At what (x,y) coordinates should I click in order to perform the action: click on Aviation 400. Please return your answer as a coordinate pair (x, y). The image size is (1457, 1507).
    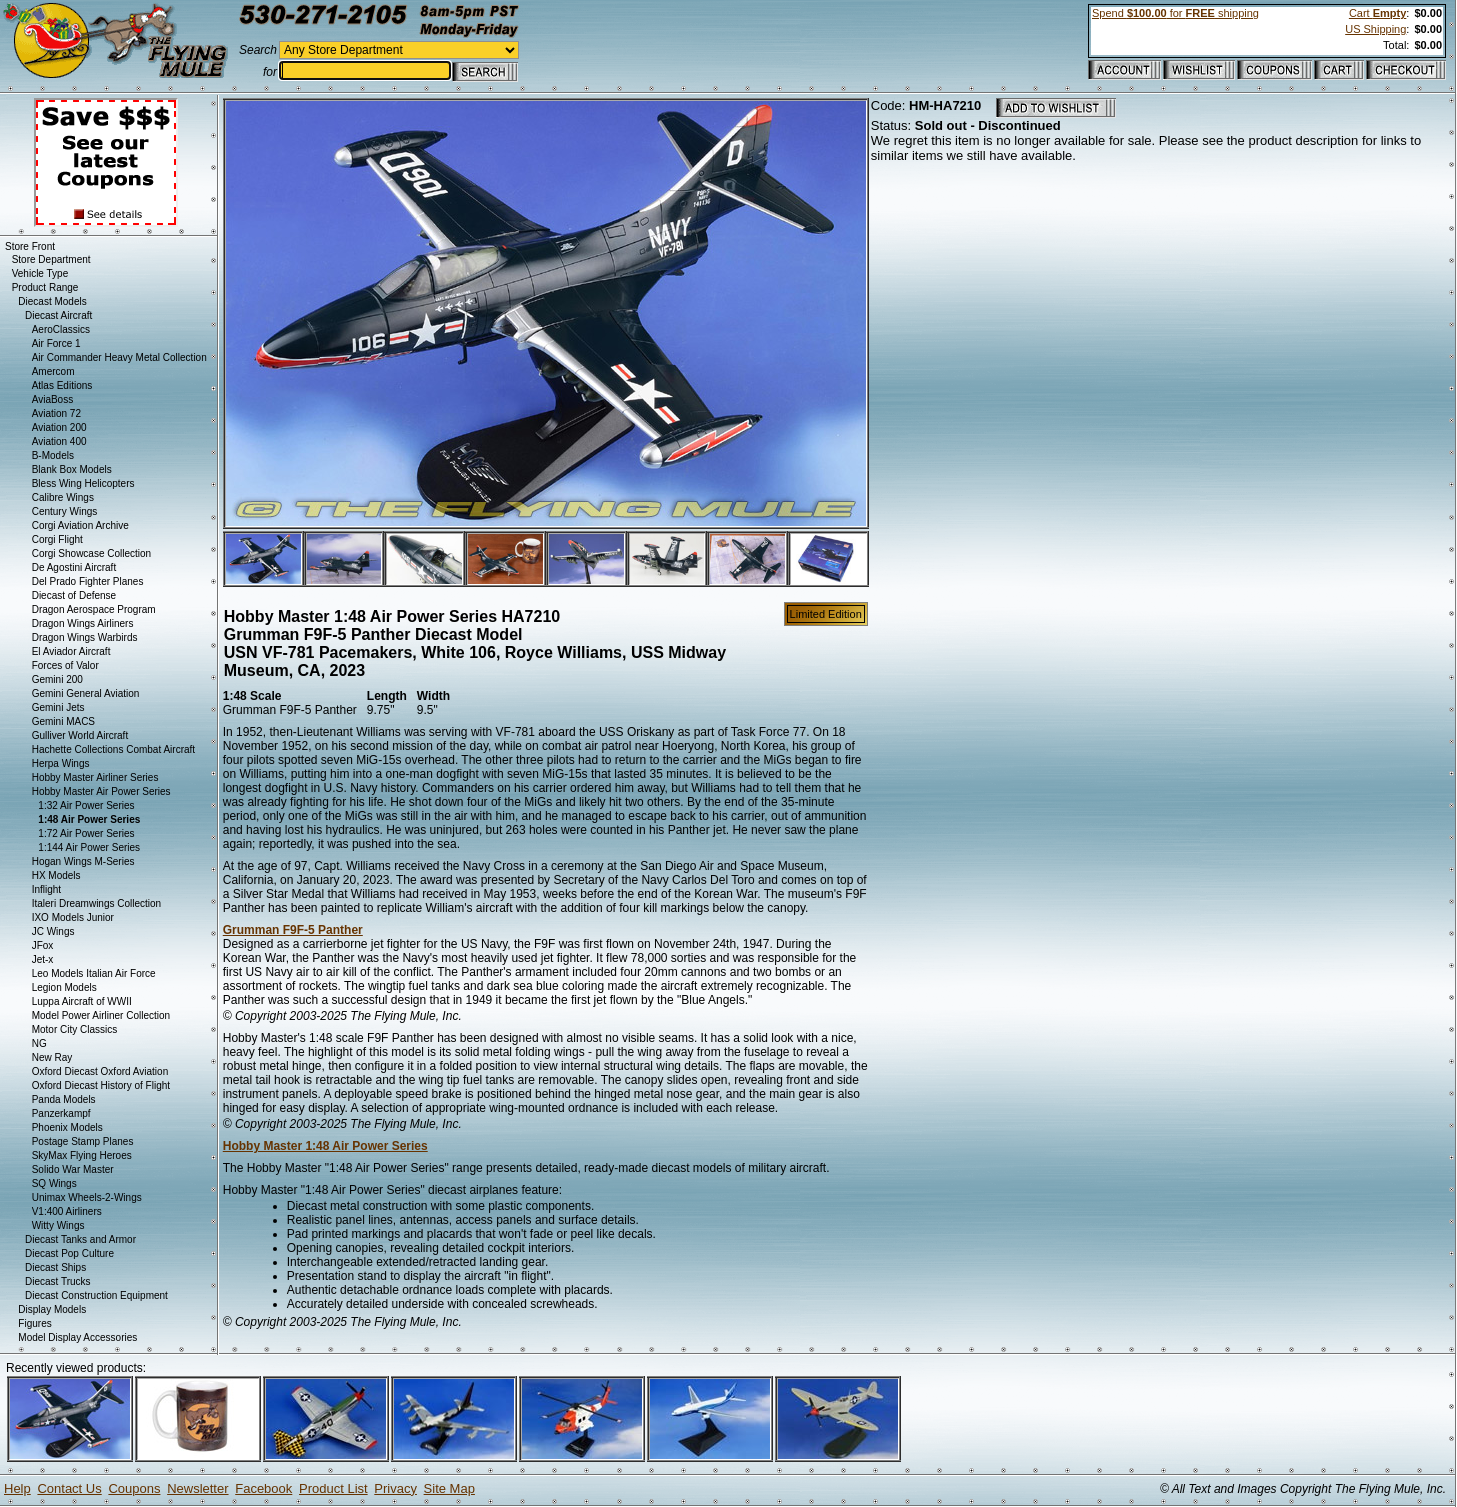
    Looking at the image, I should click on (59, 441).